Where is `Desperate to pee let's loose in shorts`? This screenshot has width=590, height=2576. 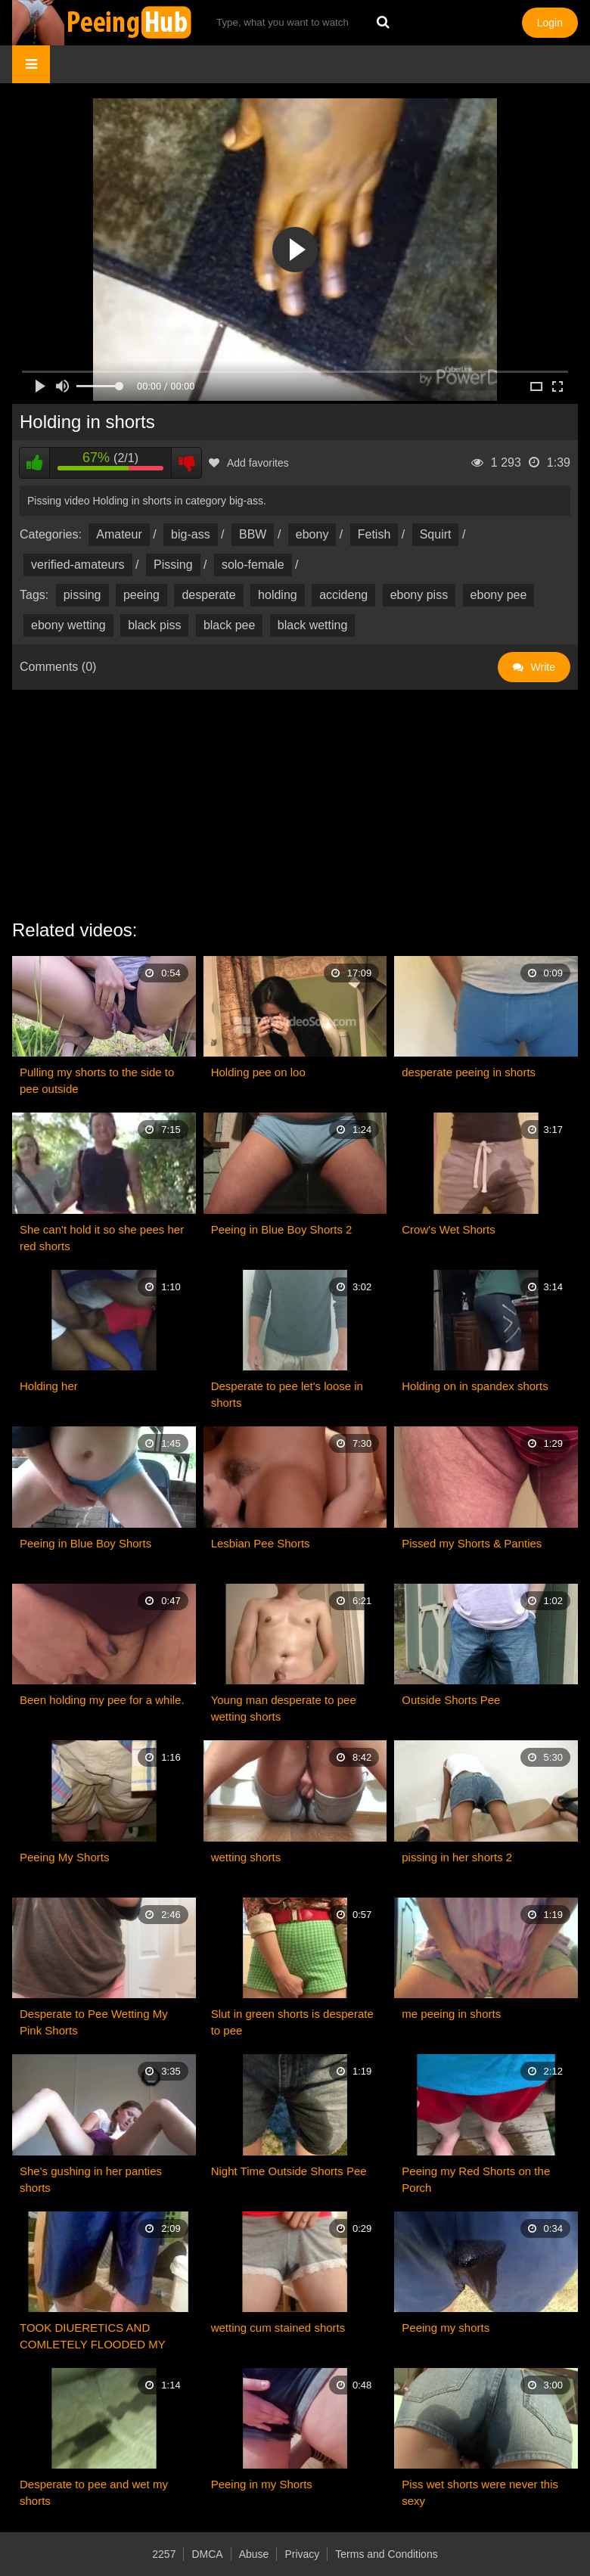
Desperate to pee let's loose in shorts is located at coordinates (287, 1394).